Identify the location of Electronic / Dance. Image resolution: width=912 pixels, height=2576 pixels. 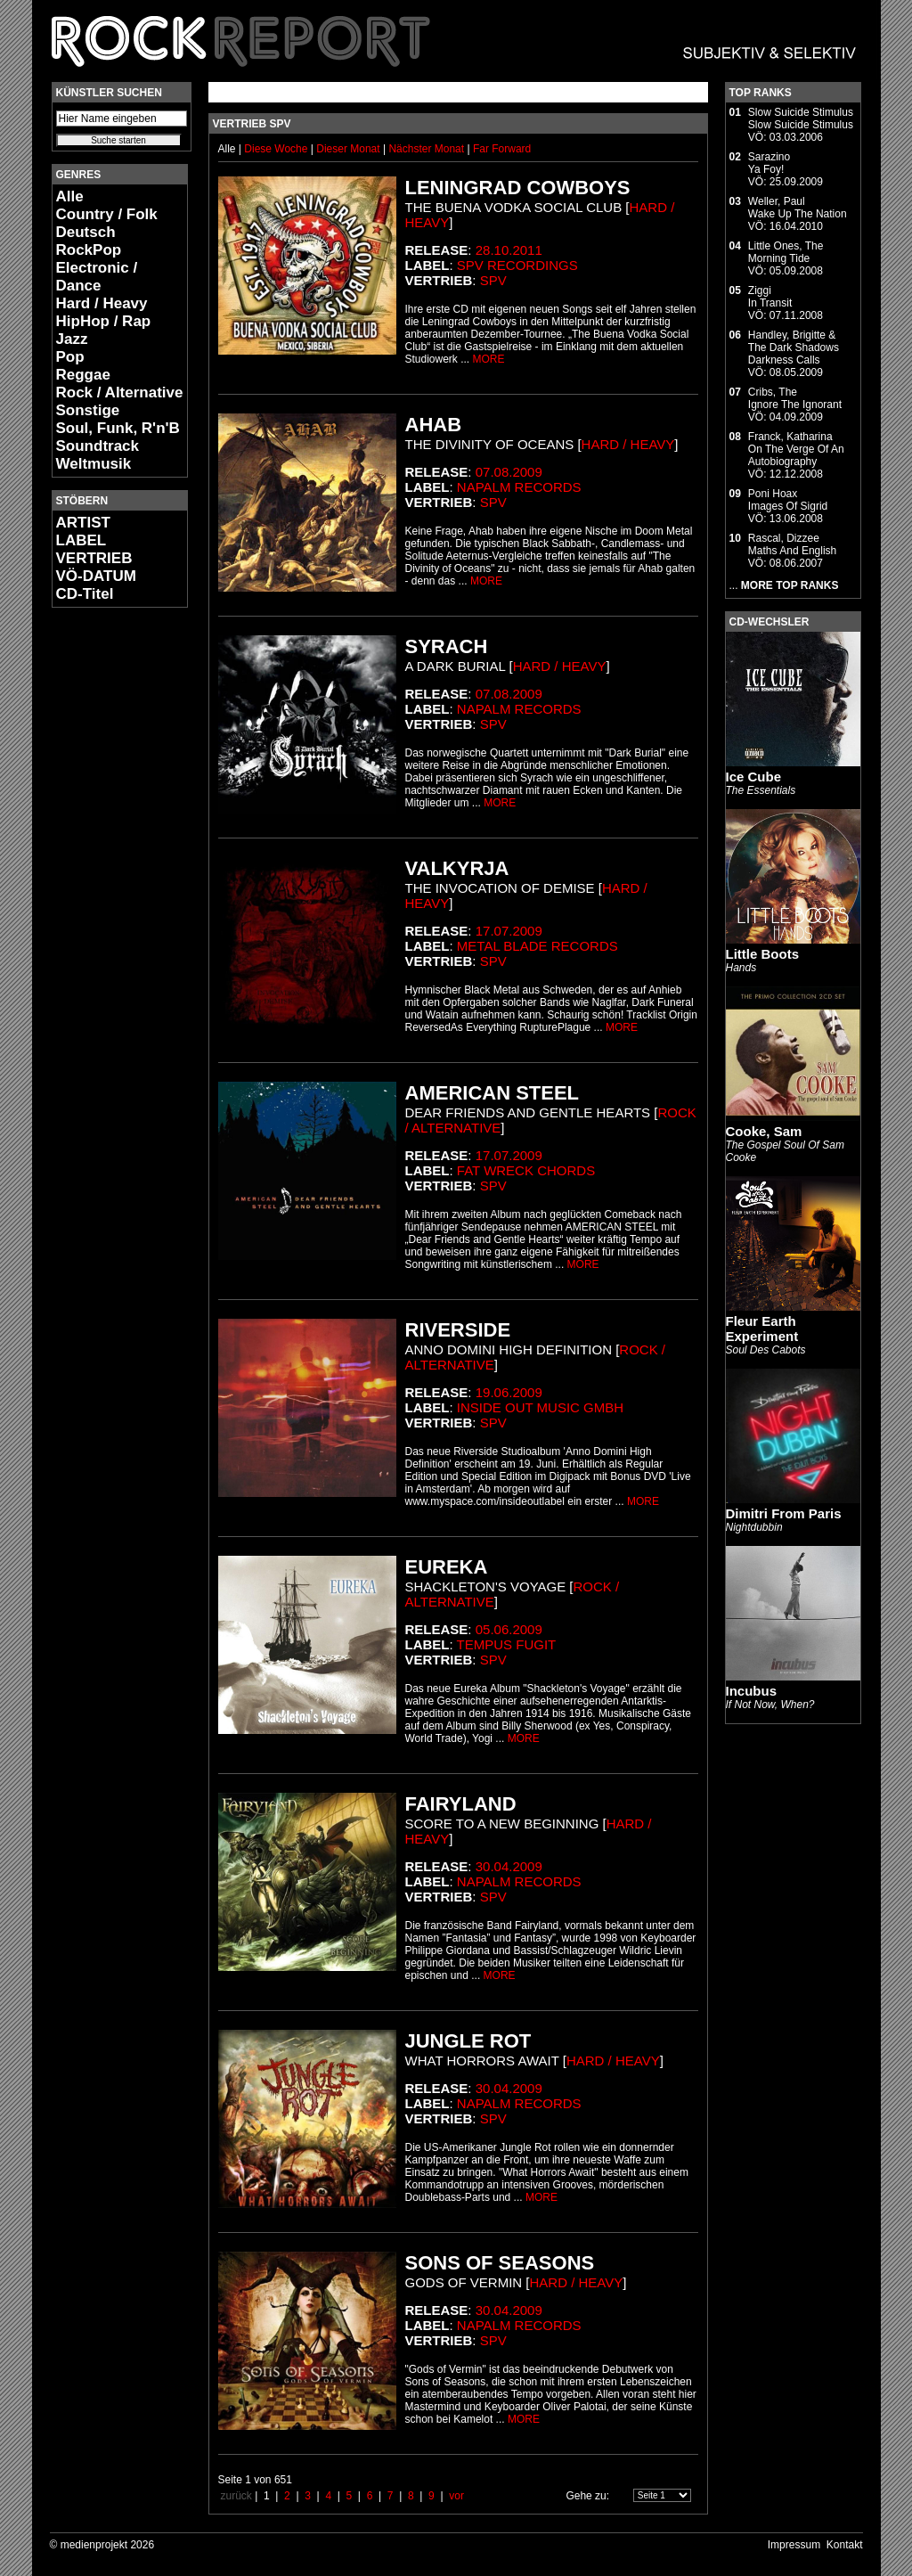
(97, 276).